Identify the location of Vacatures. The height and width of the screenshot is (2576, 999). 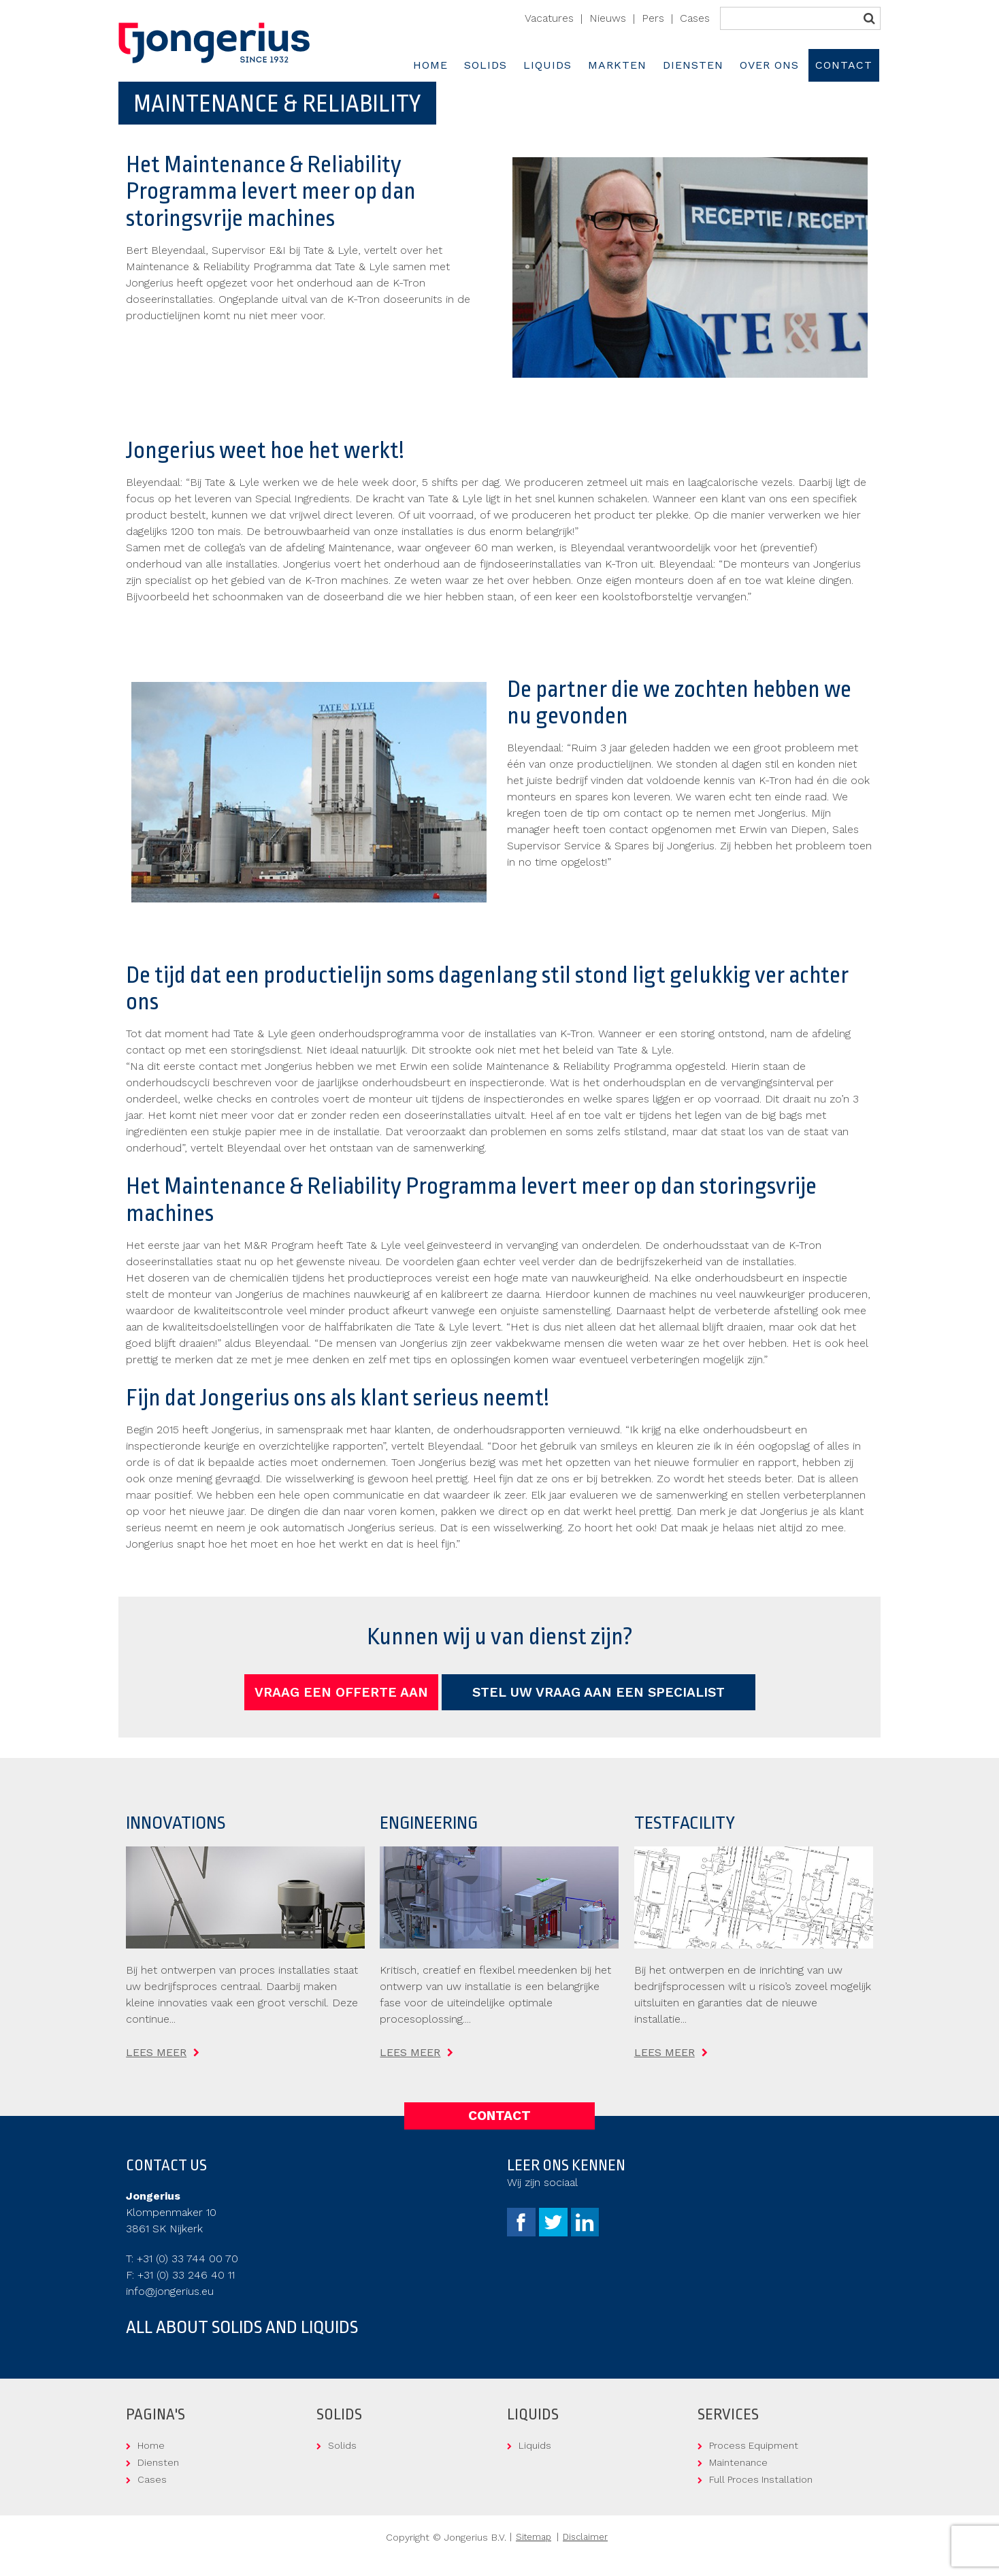
(549, 18).